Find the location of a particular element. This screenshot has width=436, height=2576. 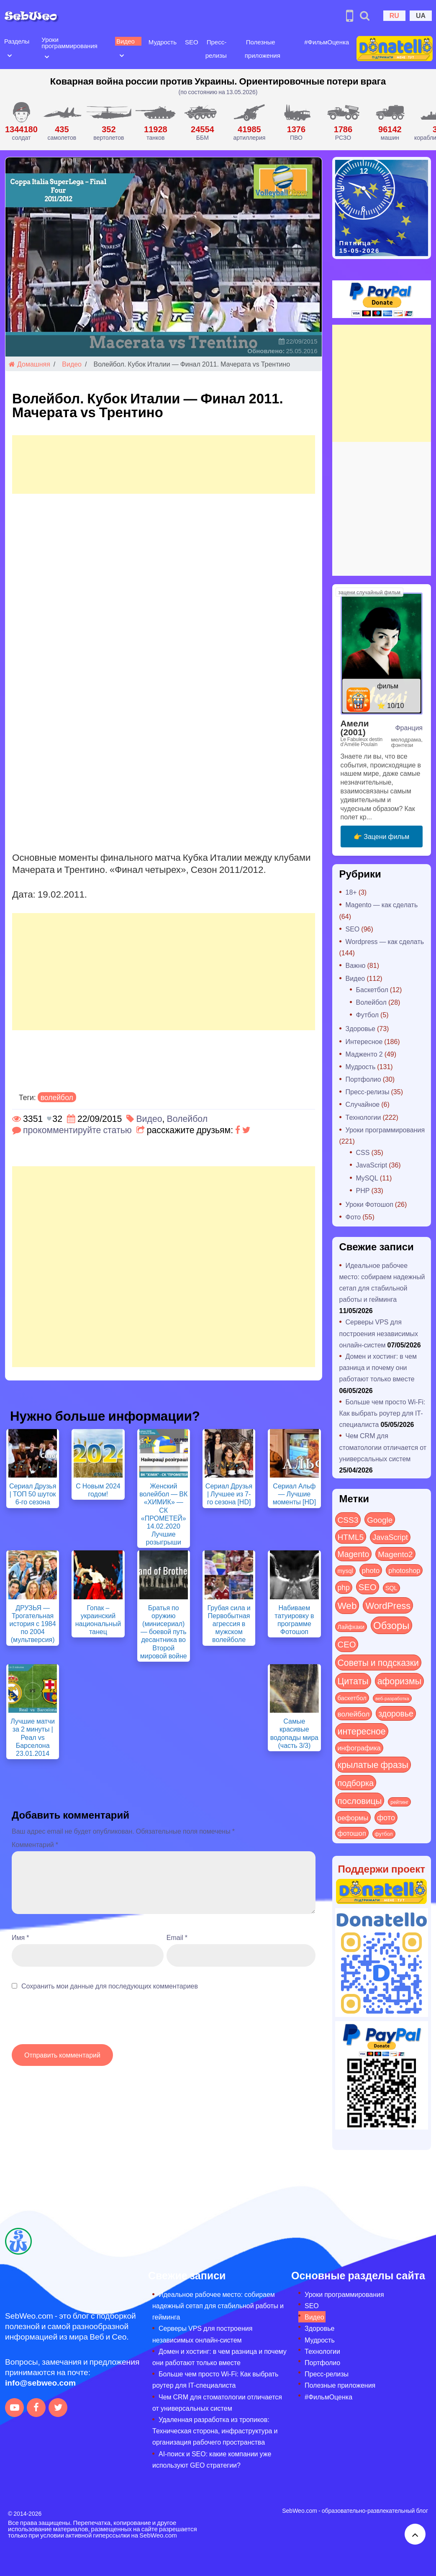

Magento — как сделать is located at coordinates (382, 904).